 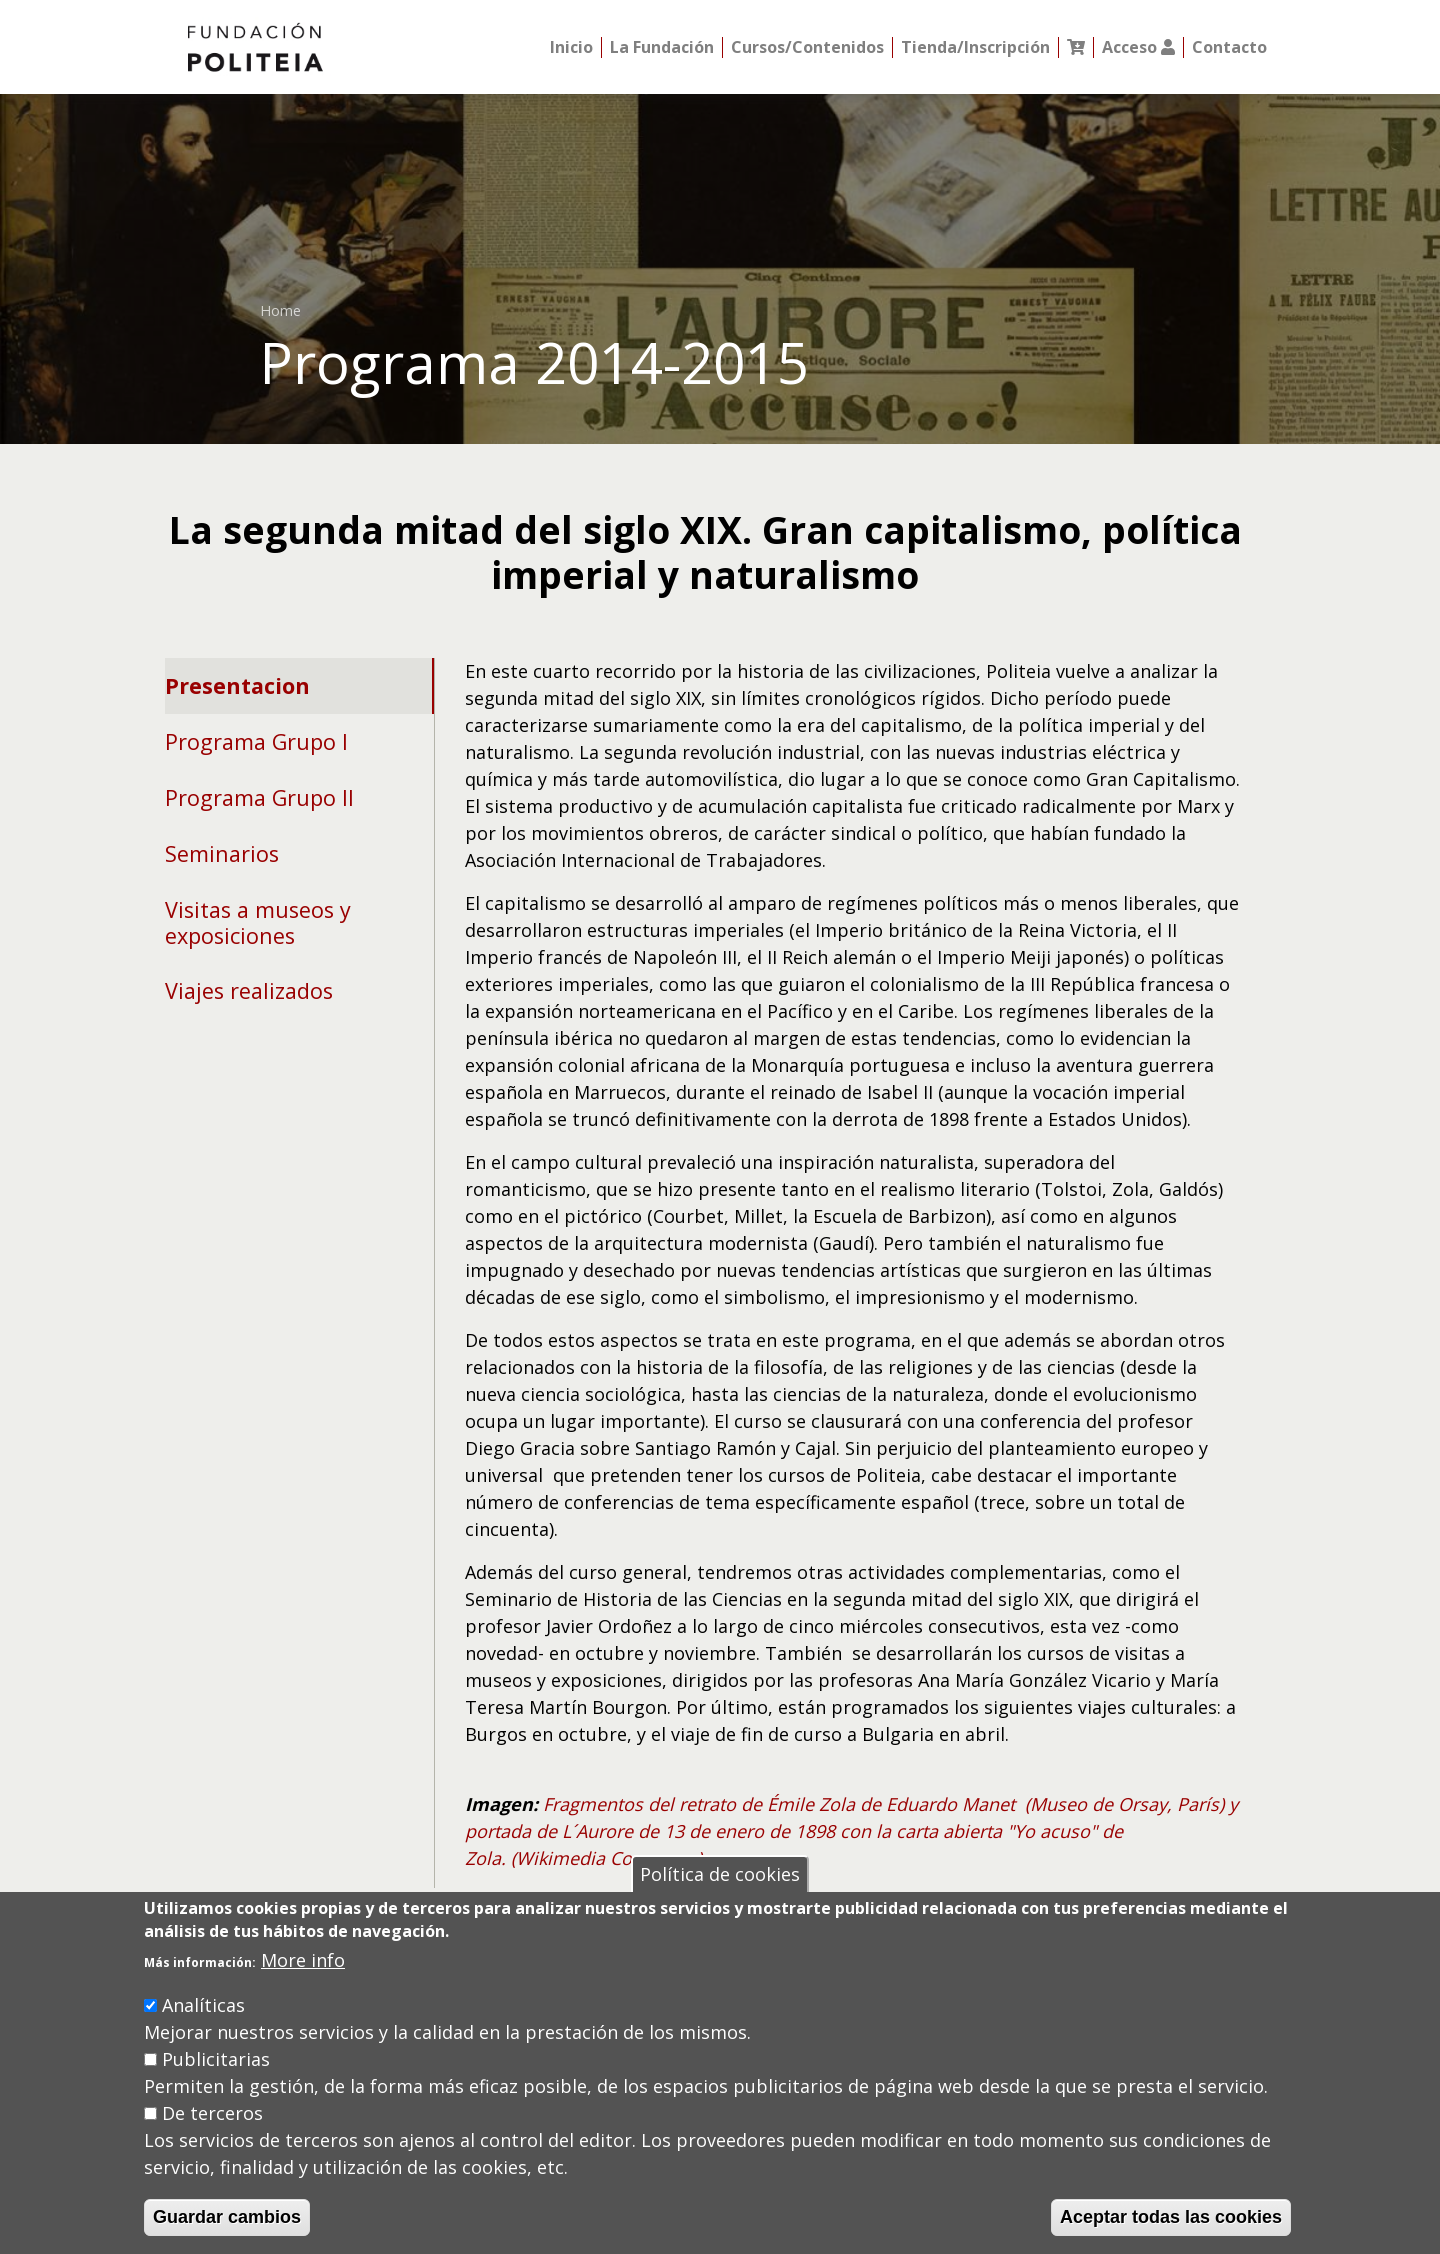 What do you see at coordinates (1229, 47) in the screenshot?
I see `Contacto` at bounding box center [1229, 47].